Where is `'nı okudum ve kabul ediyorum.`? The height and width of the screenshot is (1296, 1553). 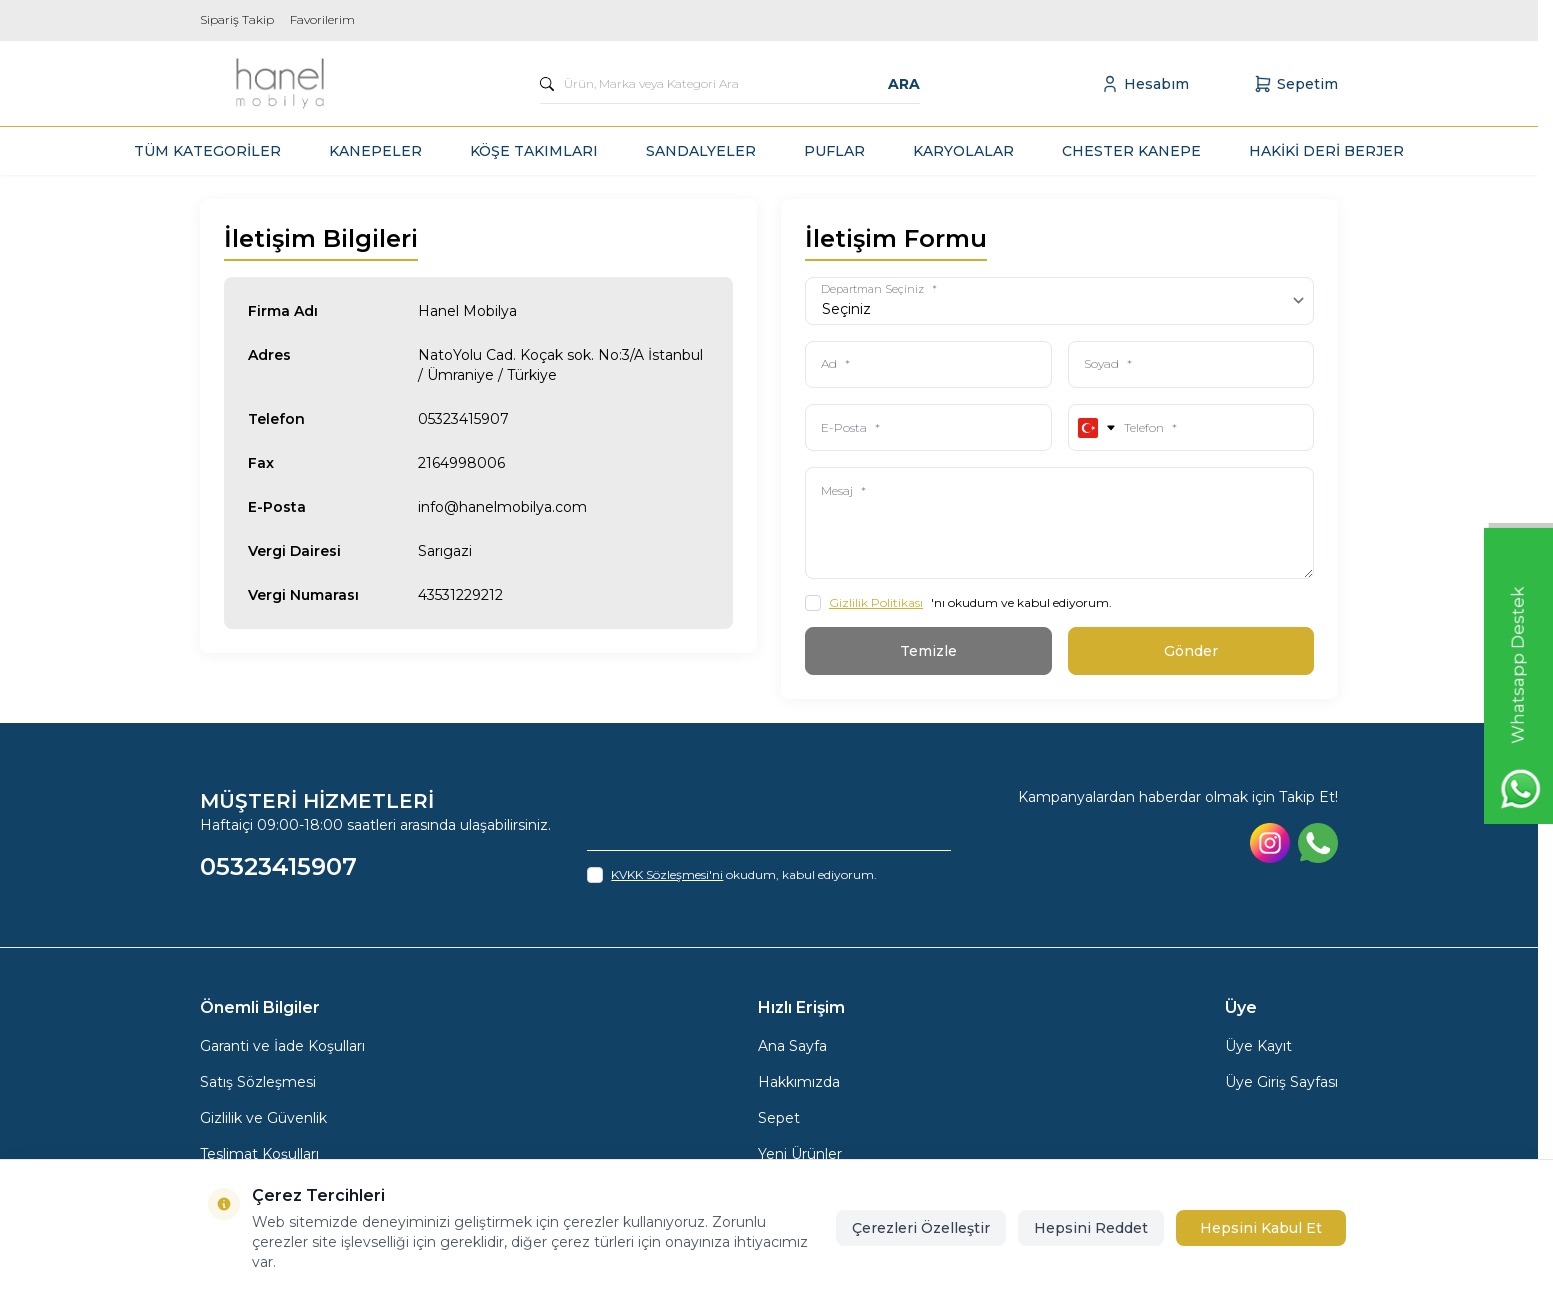 'nı okudum ve kabul ediyorum. is located at coordinates (958, 605).